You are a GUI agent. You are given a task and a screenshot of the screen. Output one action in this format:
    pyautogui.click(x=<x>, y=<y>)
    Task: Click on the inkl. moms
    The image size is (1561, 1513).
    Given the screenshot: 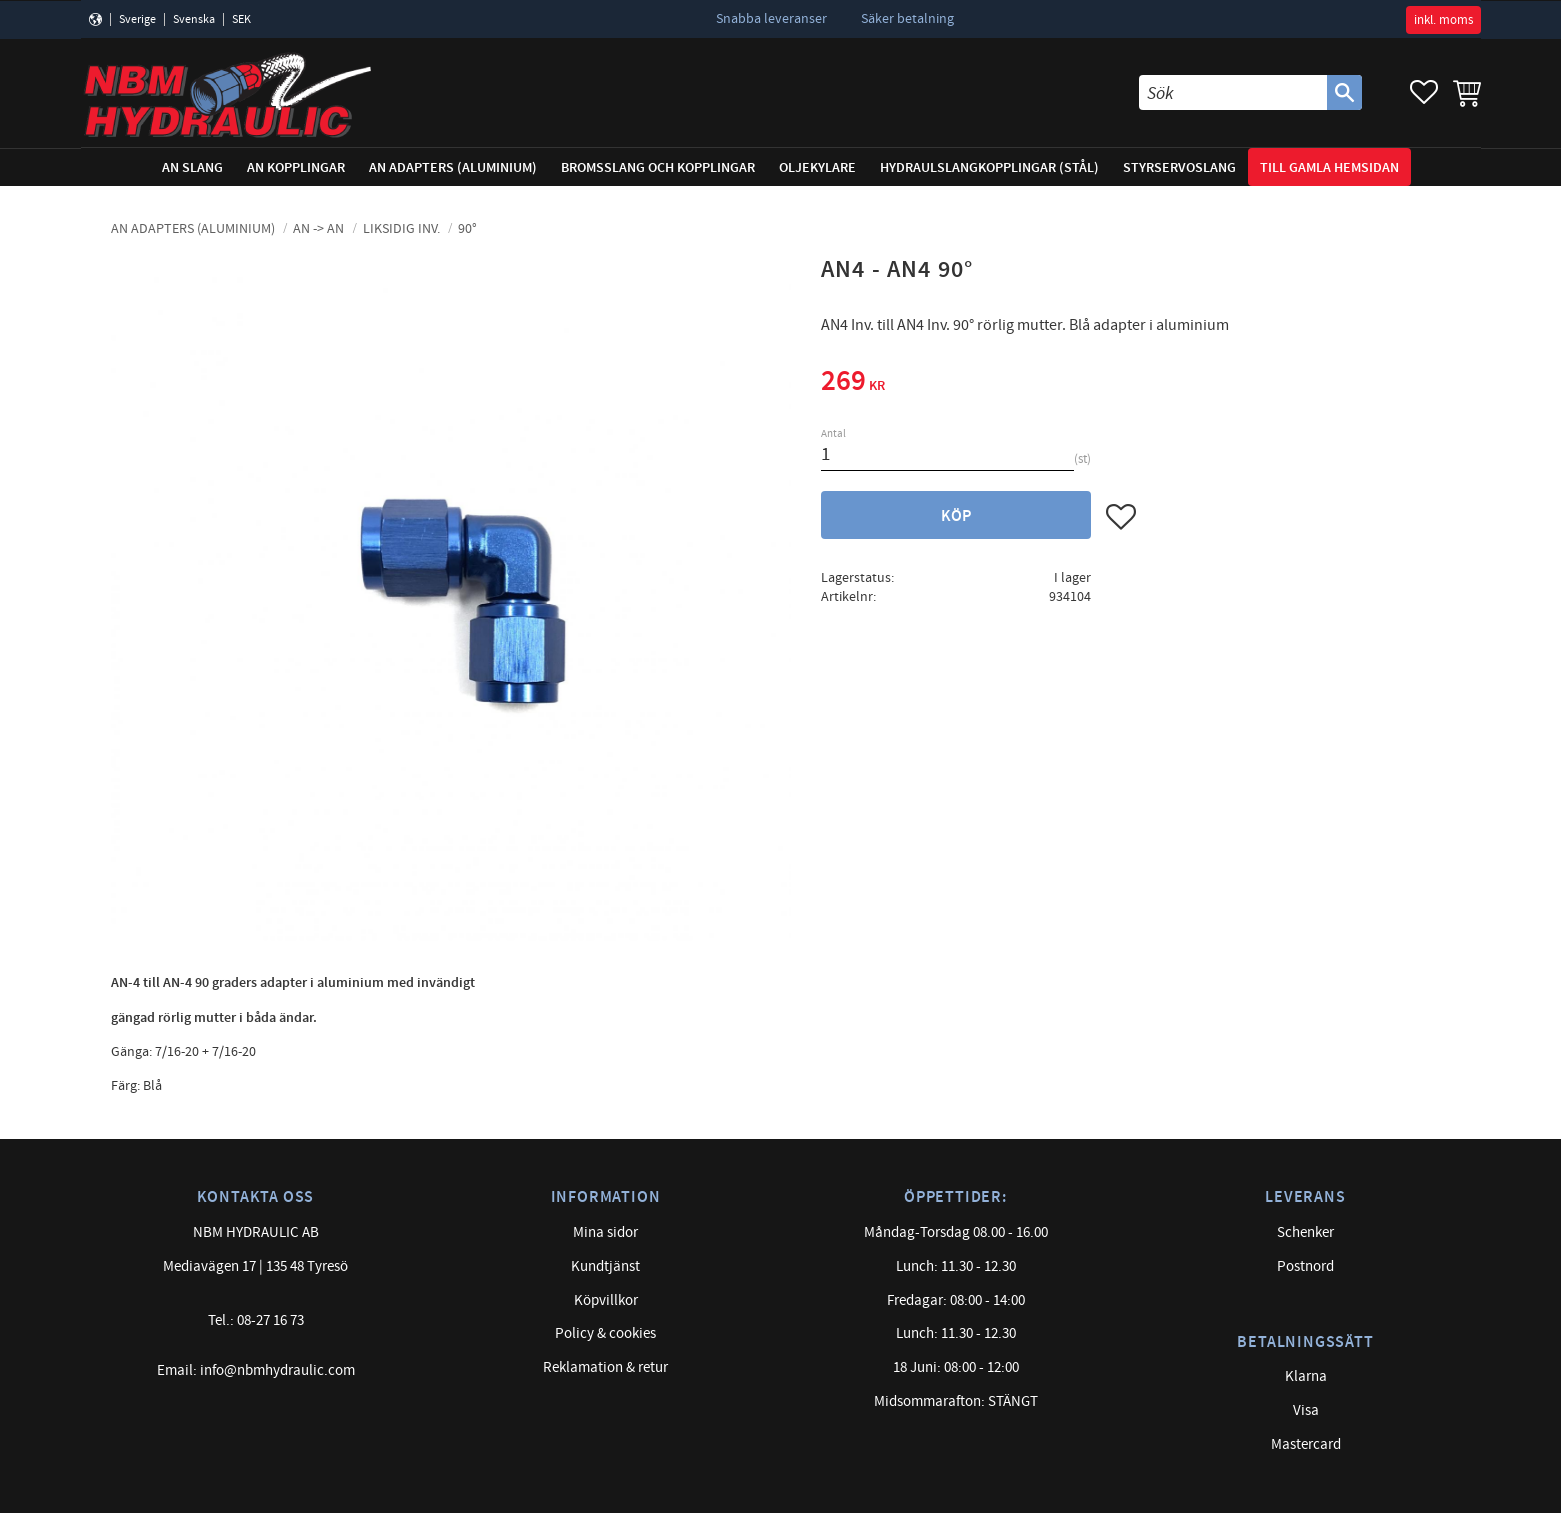 What is the action you would take?
    pyautogui.click(x=1443, y=20)
    